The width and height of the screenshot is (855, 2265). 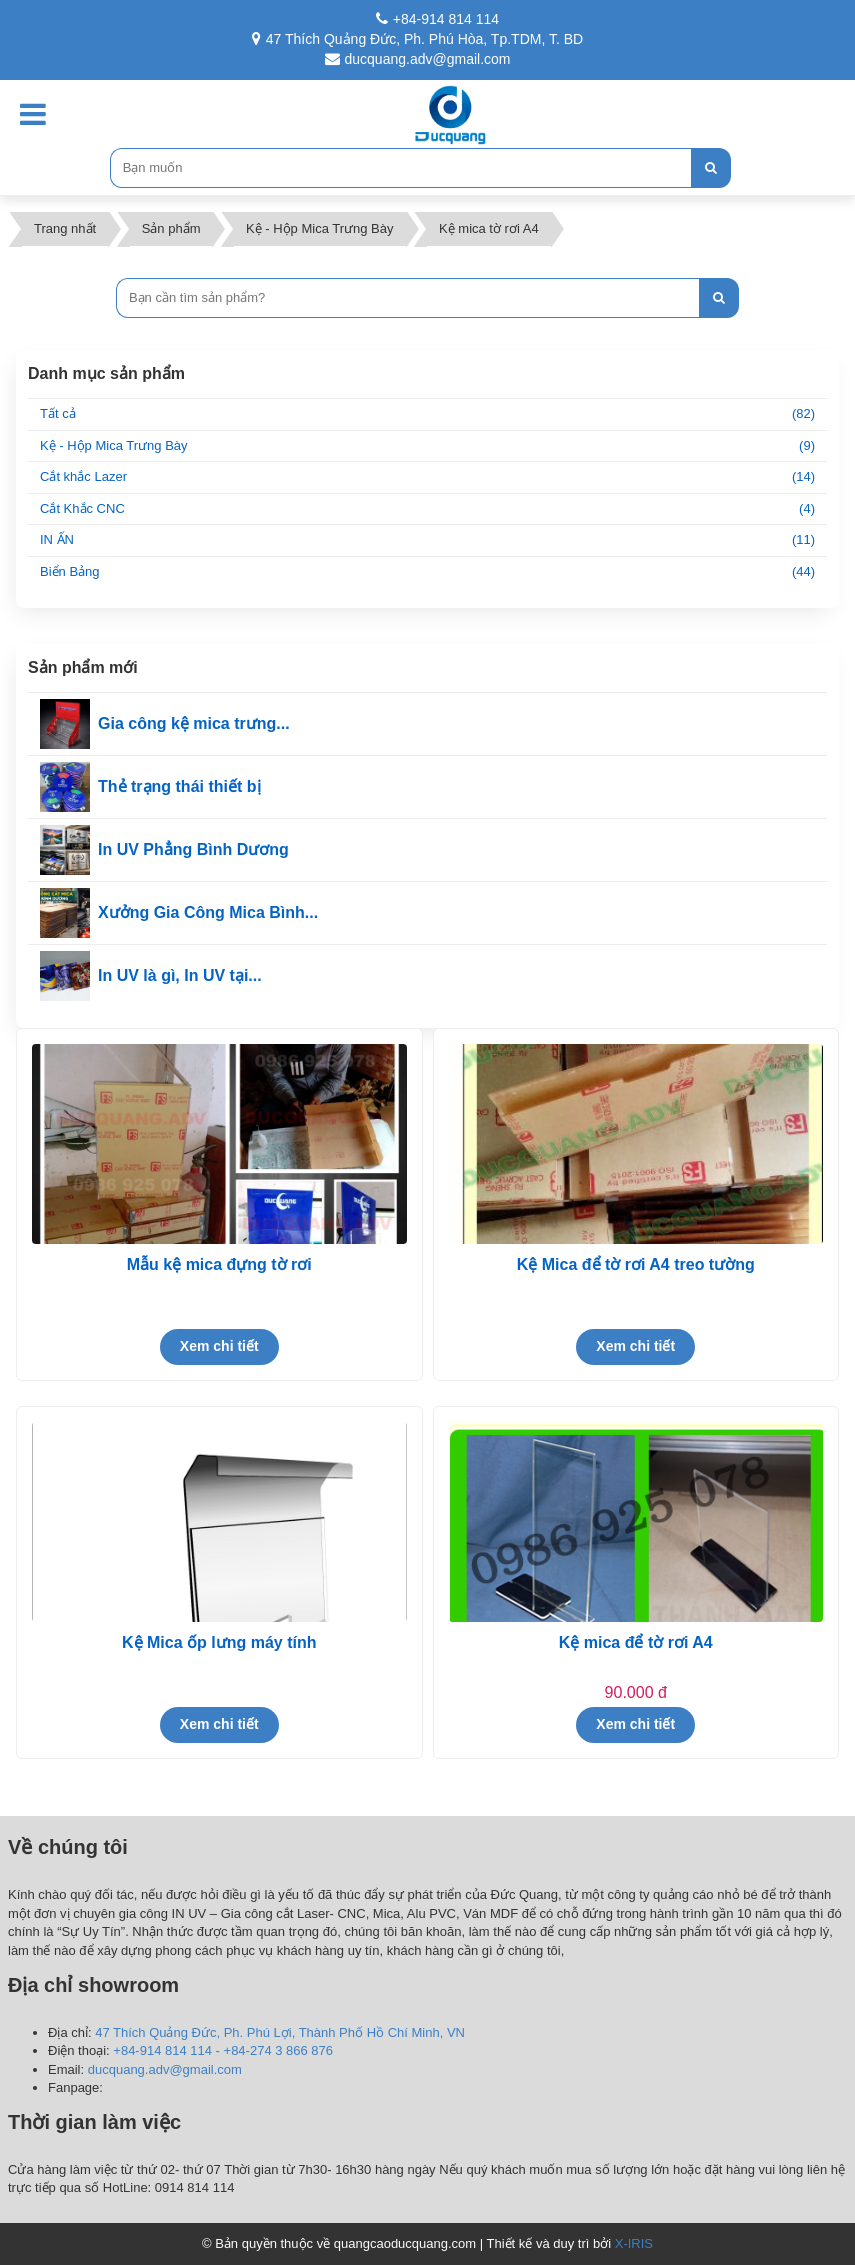 What do you see at coordinates (427, 540) in the screenshot?
I see `IN ẤN` at bounding box center [427, 540].